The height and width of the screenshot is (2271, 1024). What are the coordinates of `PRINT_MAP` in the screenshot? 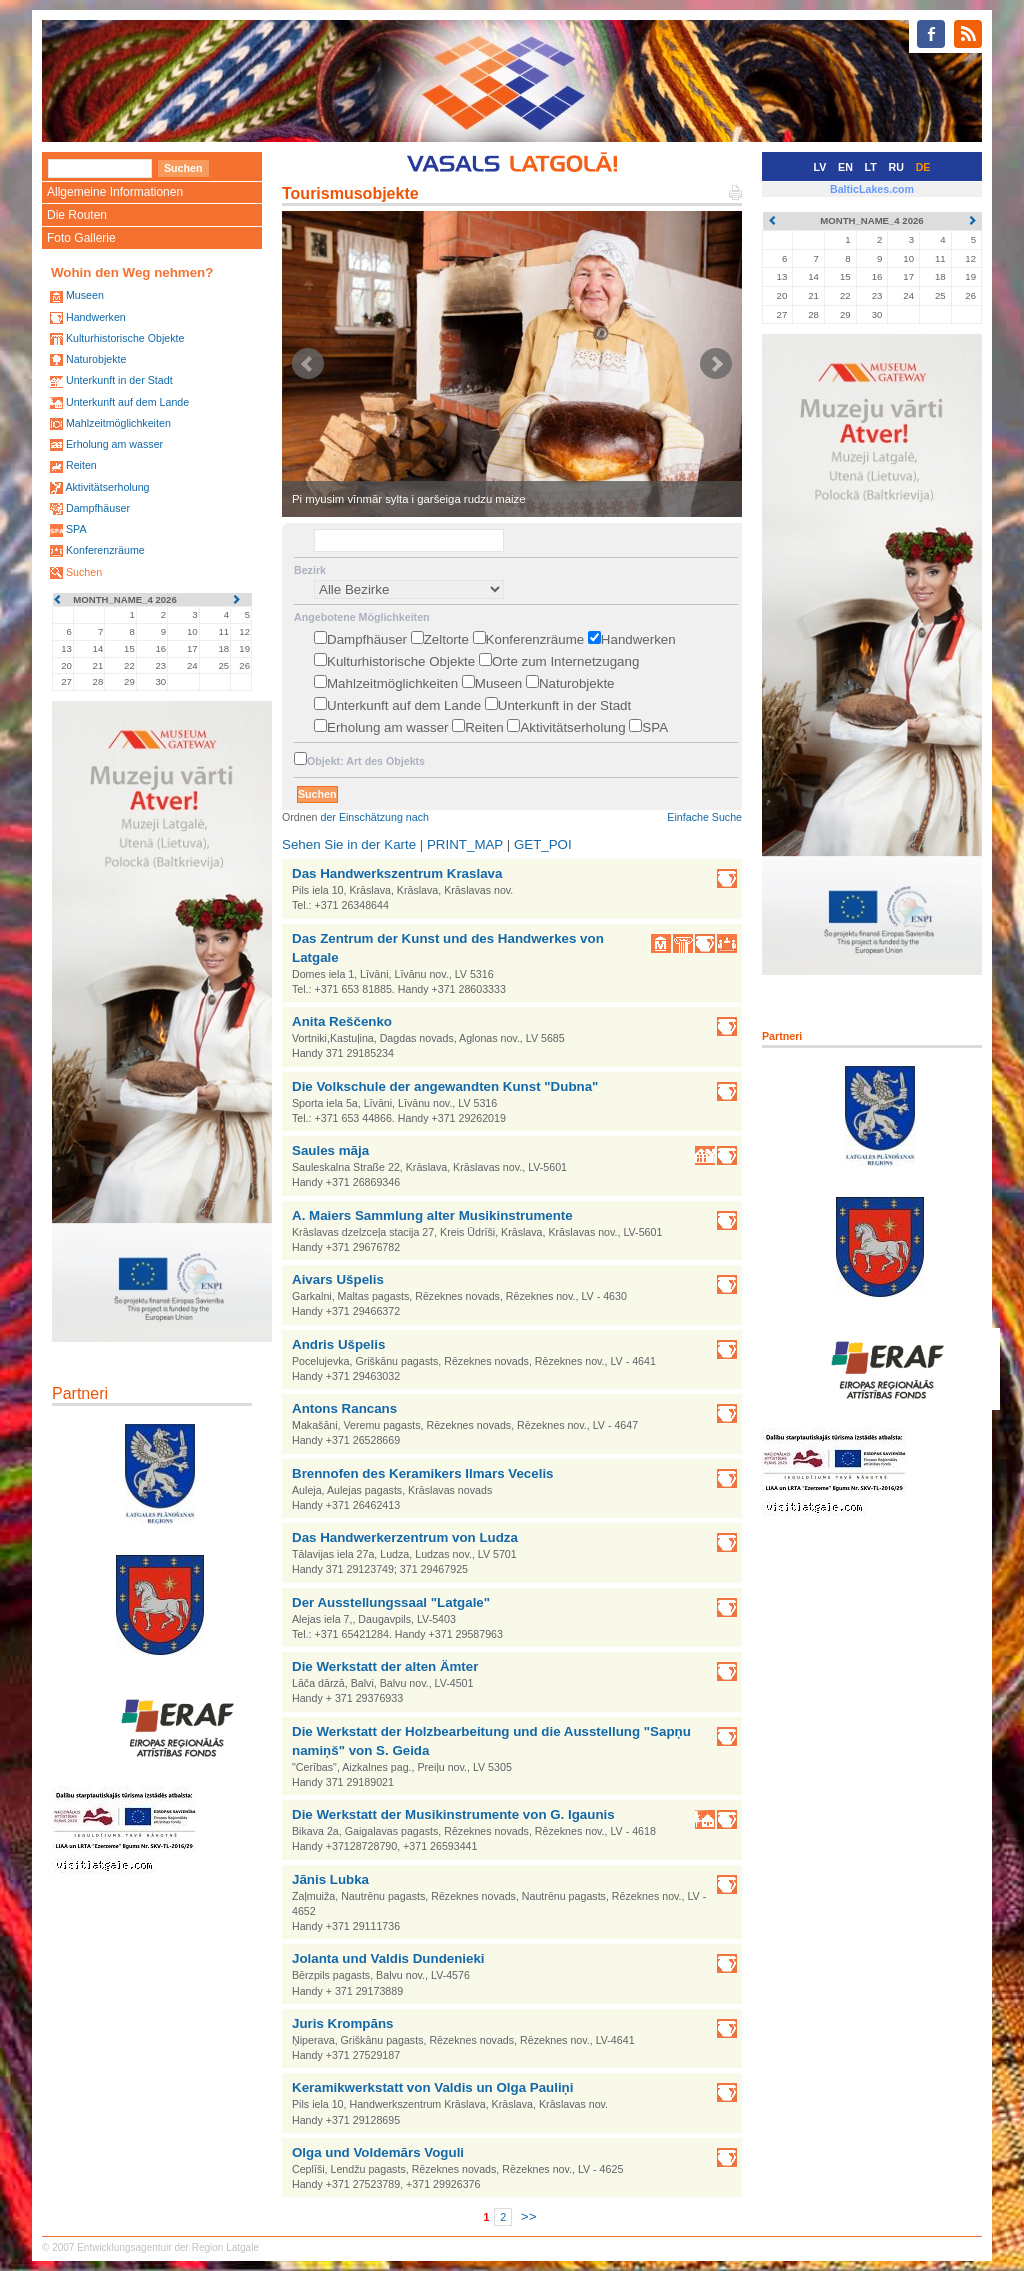 It's located at (465, 844).